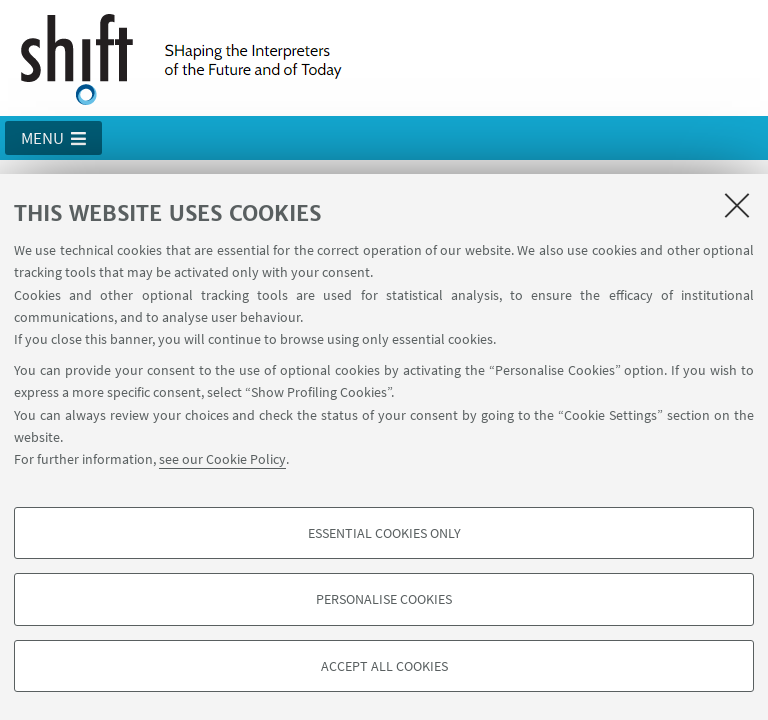  What do you see at coordinates (384, 599) in the screenshot?
I see `Personalise cookies` at bounding box center [384, 599].